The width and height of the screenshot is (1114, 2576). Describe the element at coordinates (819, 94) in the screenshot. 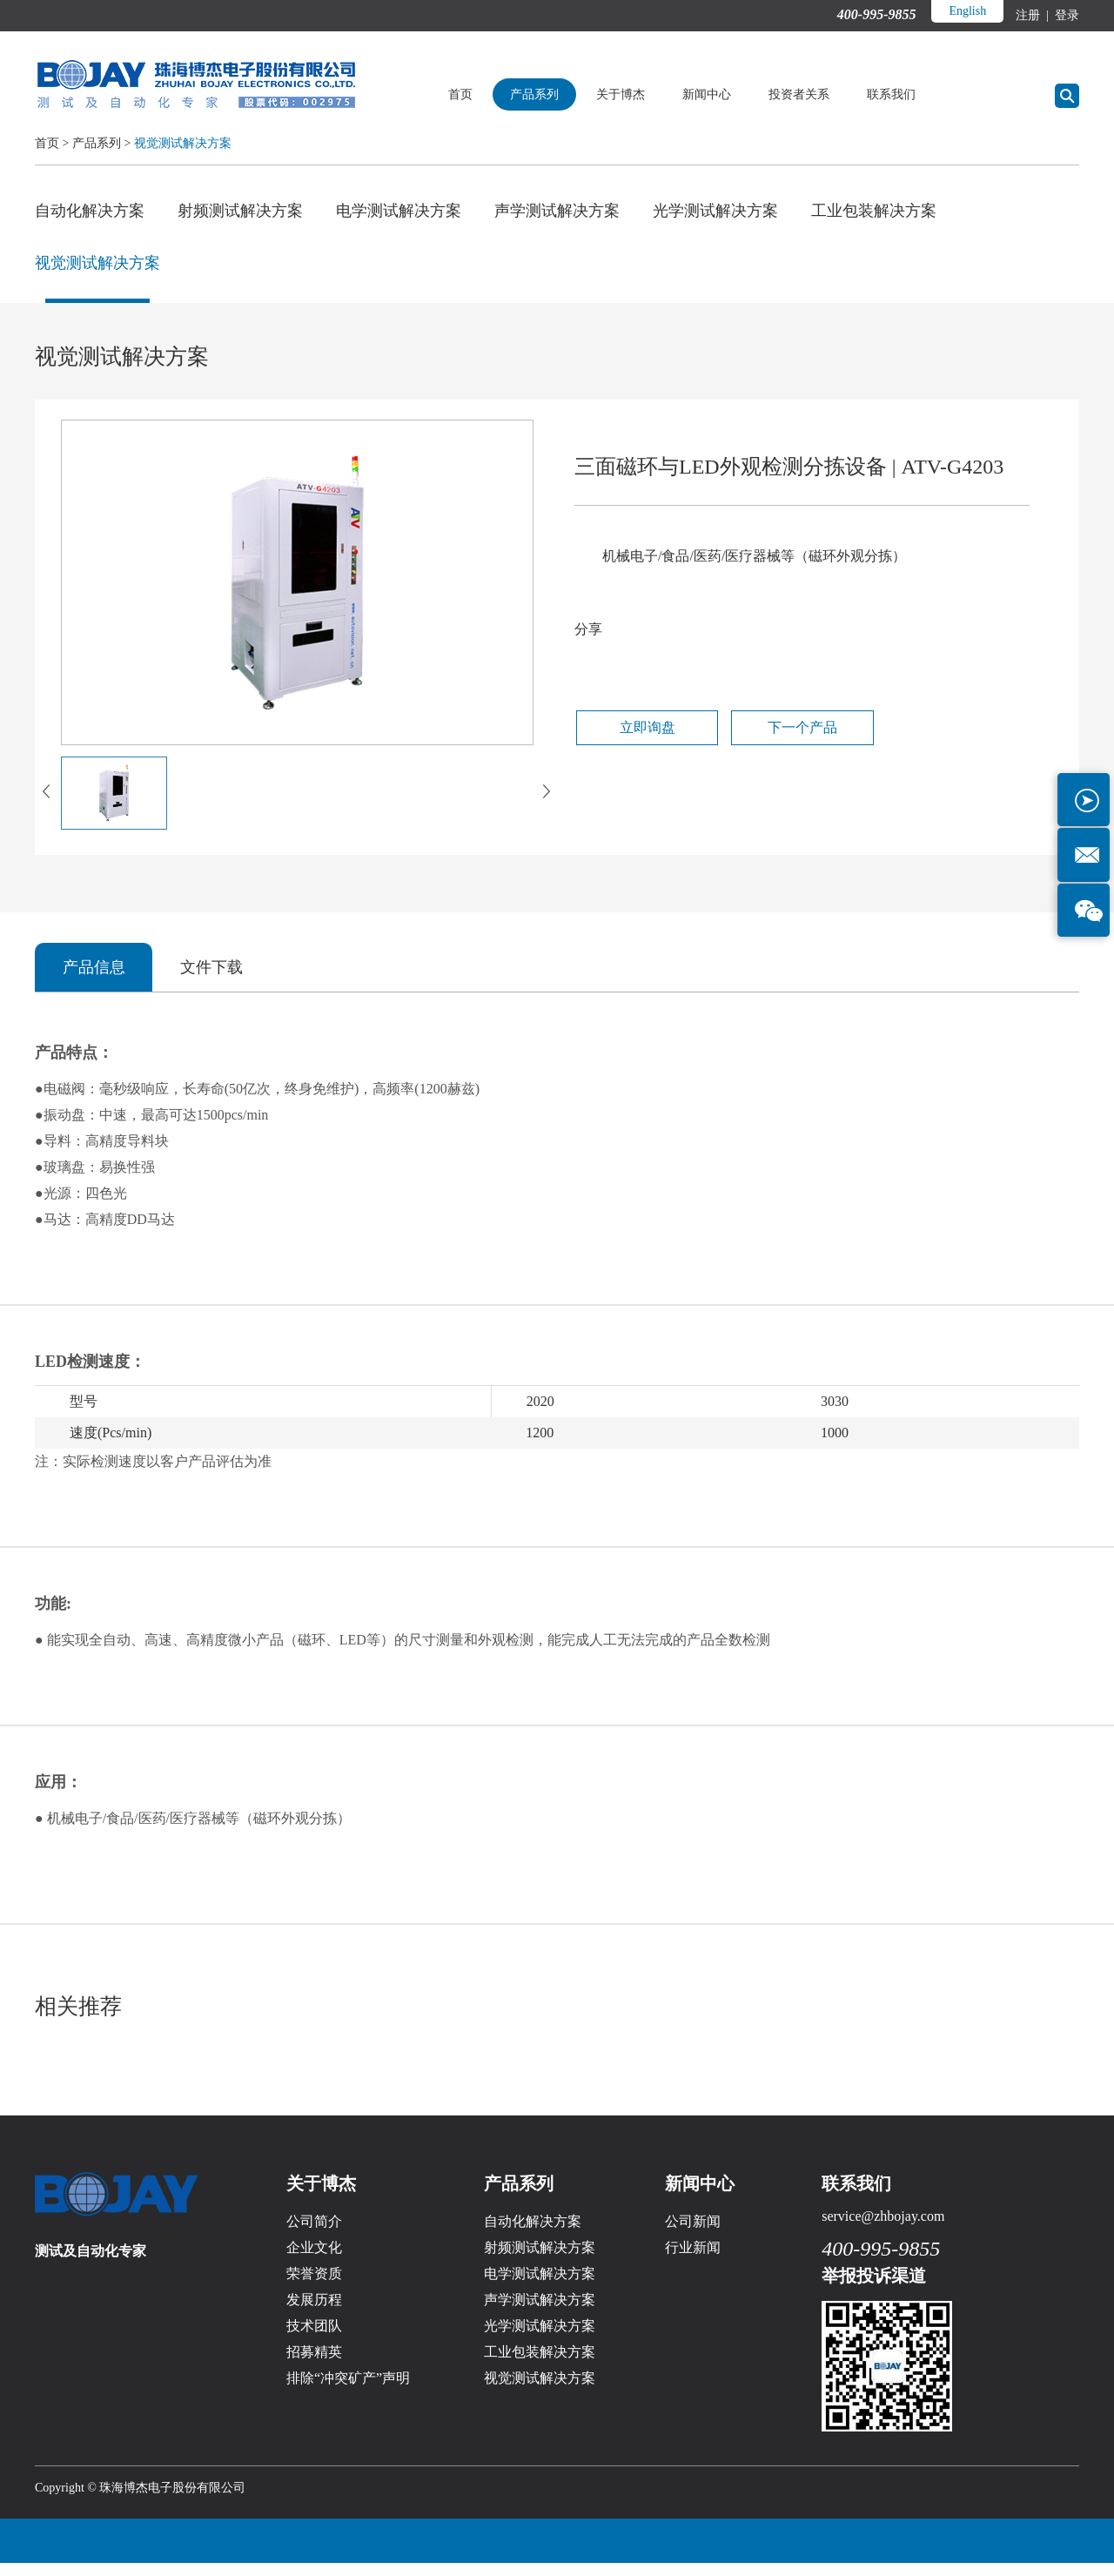

I see `投资者关系` at that location.